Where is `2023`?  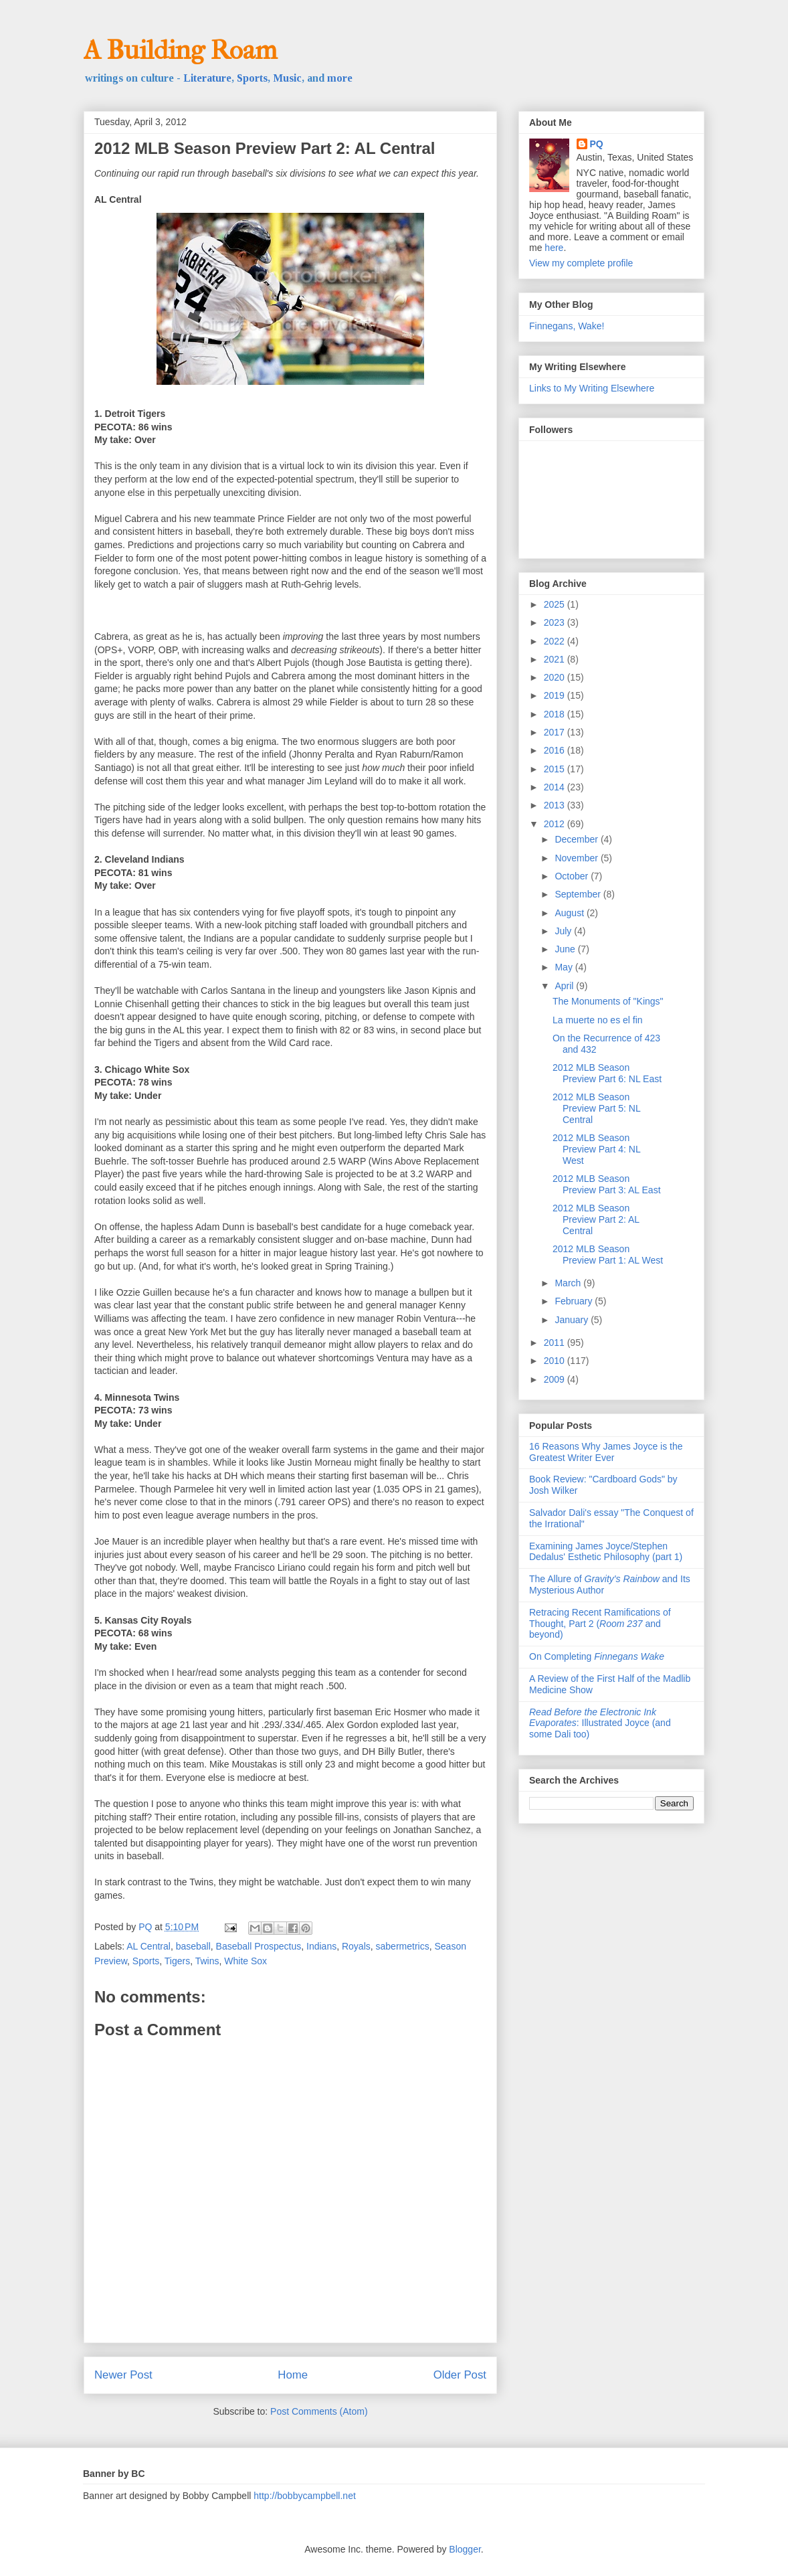
2023 is located at coordinates (555, 622).